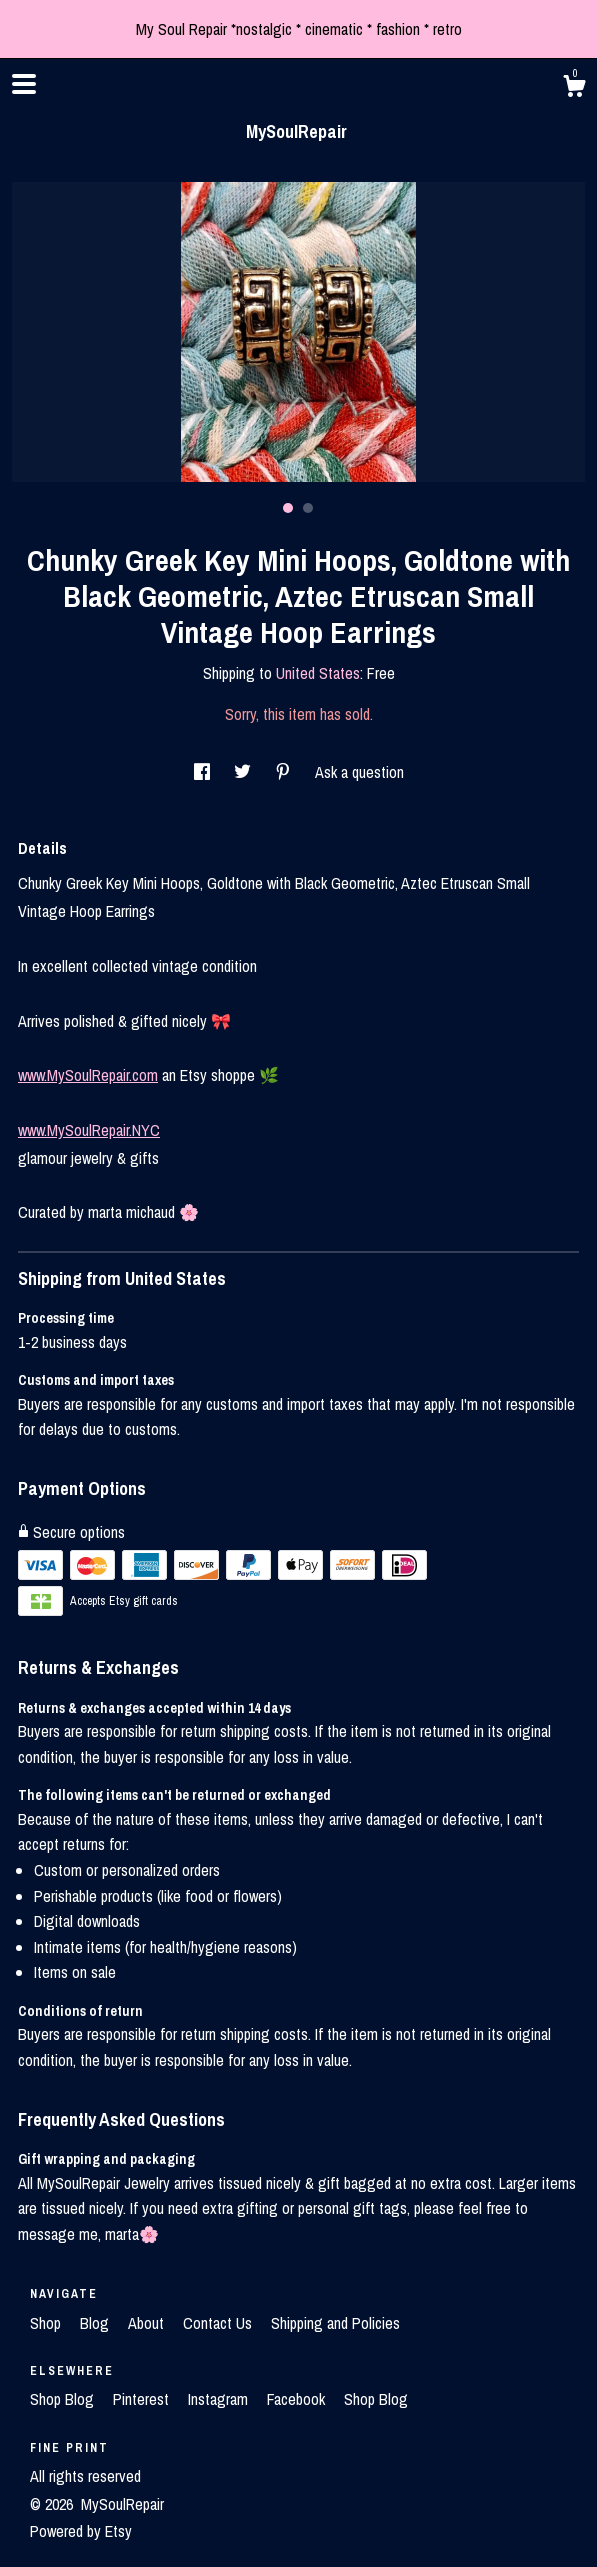 This screenshot has height=2567, width=597. What do you see at coordinates (574, 89) in the screenshot?
I see `[Cart]` at bounding box center [574, 89].